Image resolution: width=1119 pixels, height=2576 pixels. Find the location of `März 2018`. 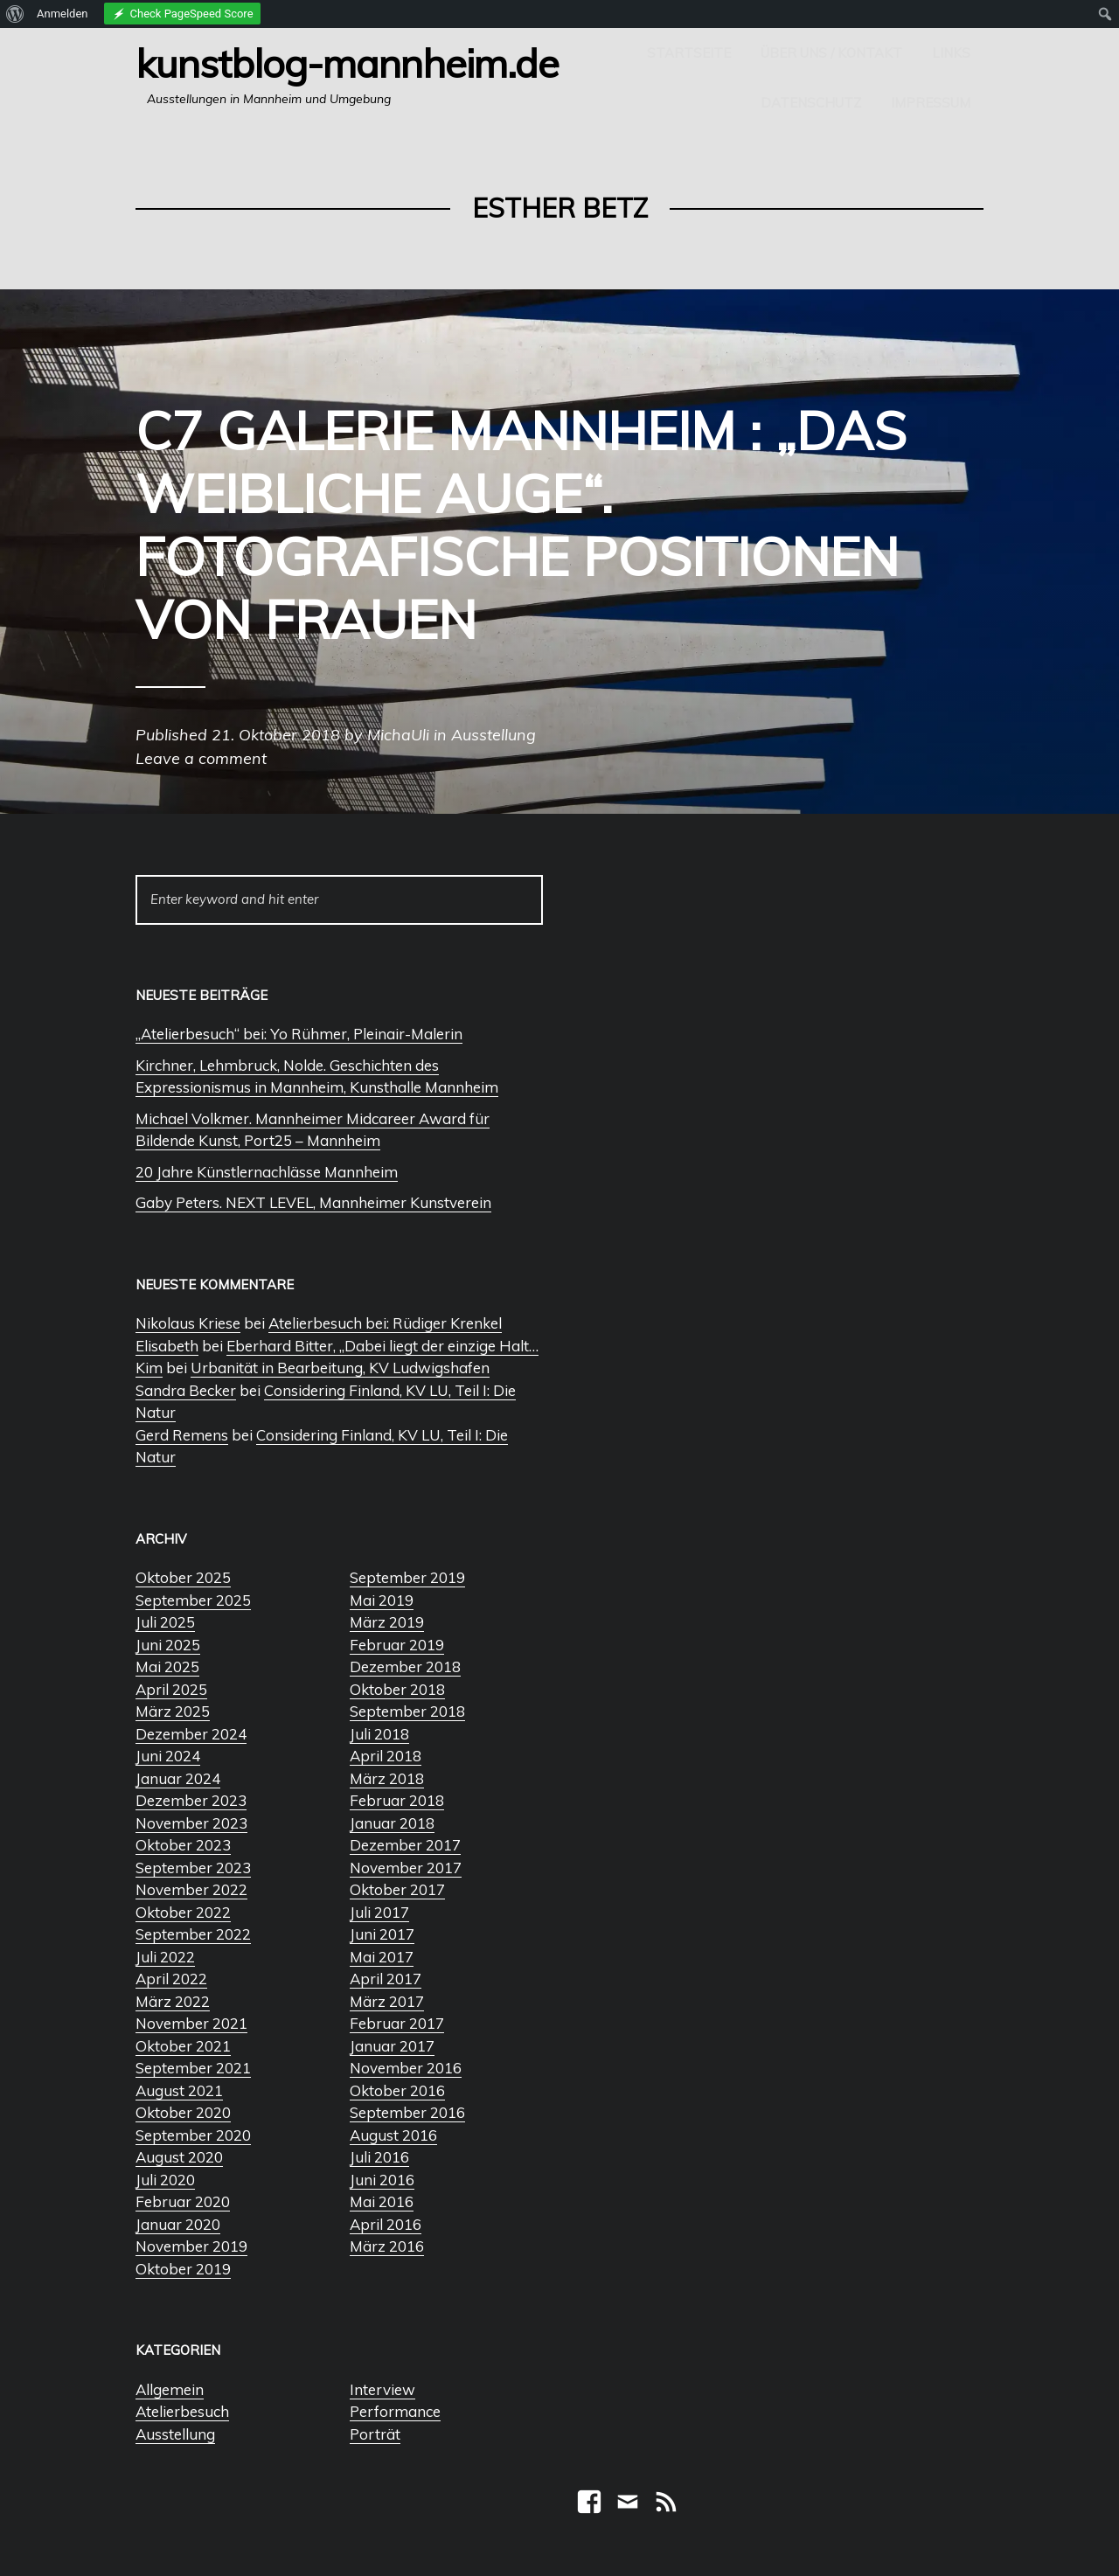

März 2018 is located at coordinates (387, 1778).